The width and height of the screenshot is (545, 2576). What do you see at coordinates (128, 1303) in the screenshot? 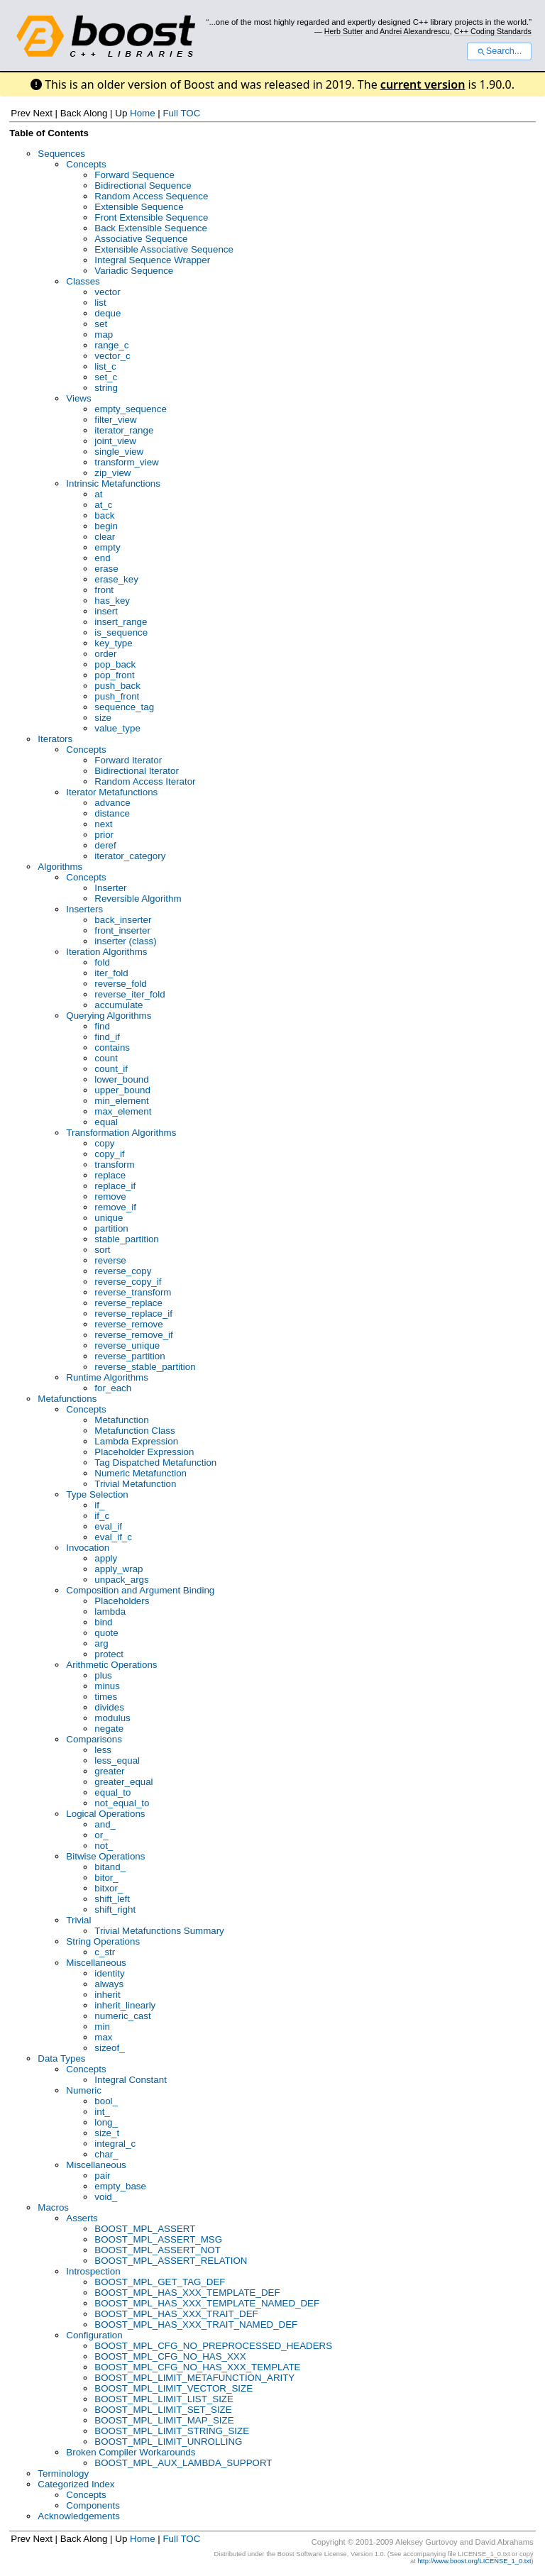
I see `reverse_replace` at bounding box center [128, 1303].